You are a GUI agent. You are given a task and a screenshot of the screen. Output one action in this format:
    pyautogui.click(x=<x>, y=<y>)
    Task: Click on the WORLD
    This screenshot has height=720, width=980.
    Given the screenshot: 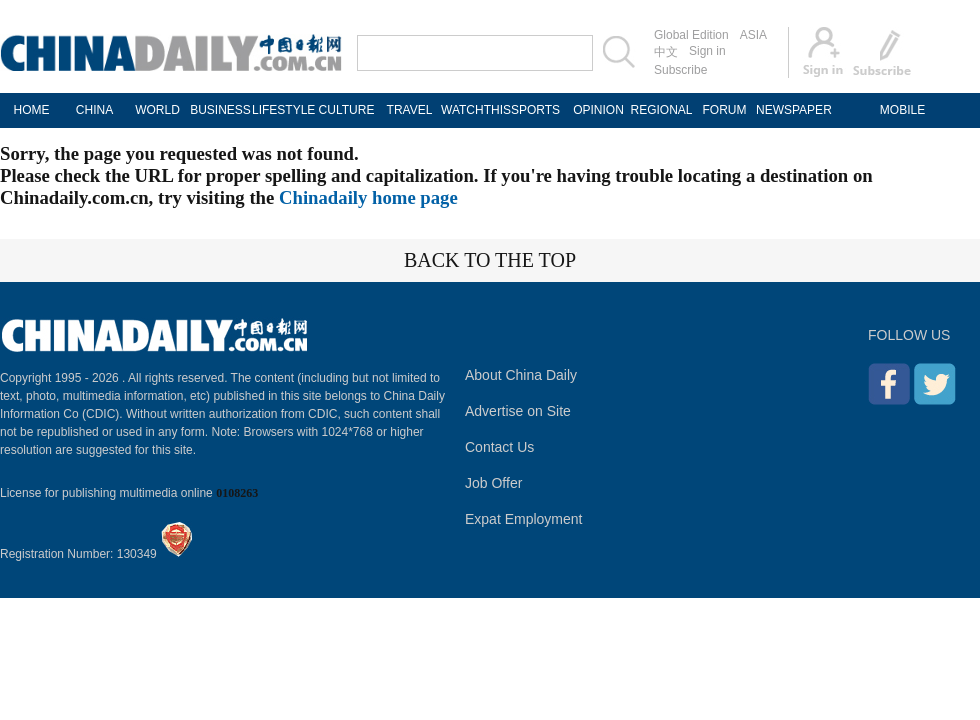 What is the action you would take?
    pyautogui.click(x=157, y=110)
    